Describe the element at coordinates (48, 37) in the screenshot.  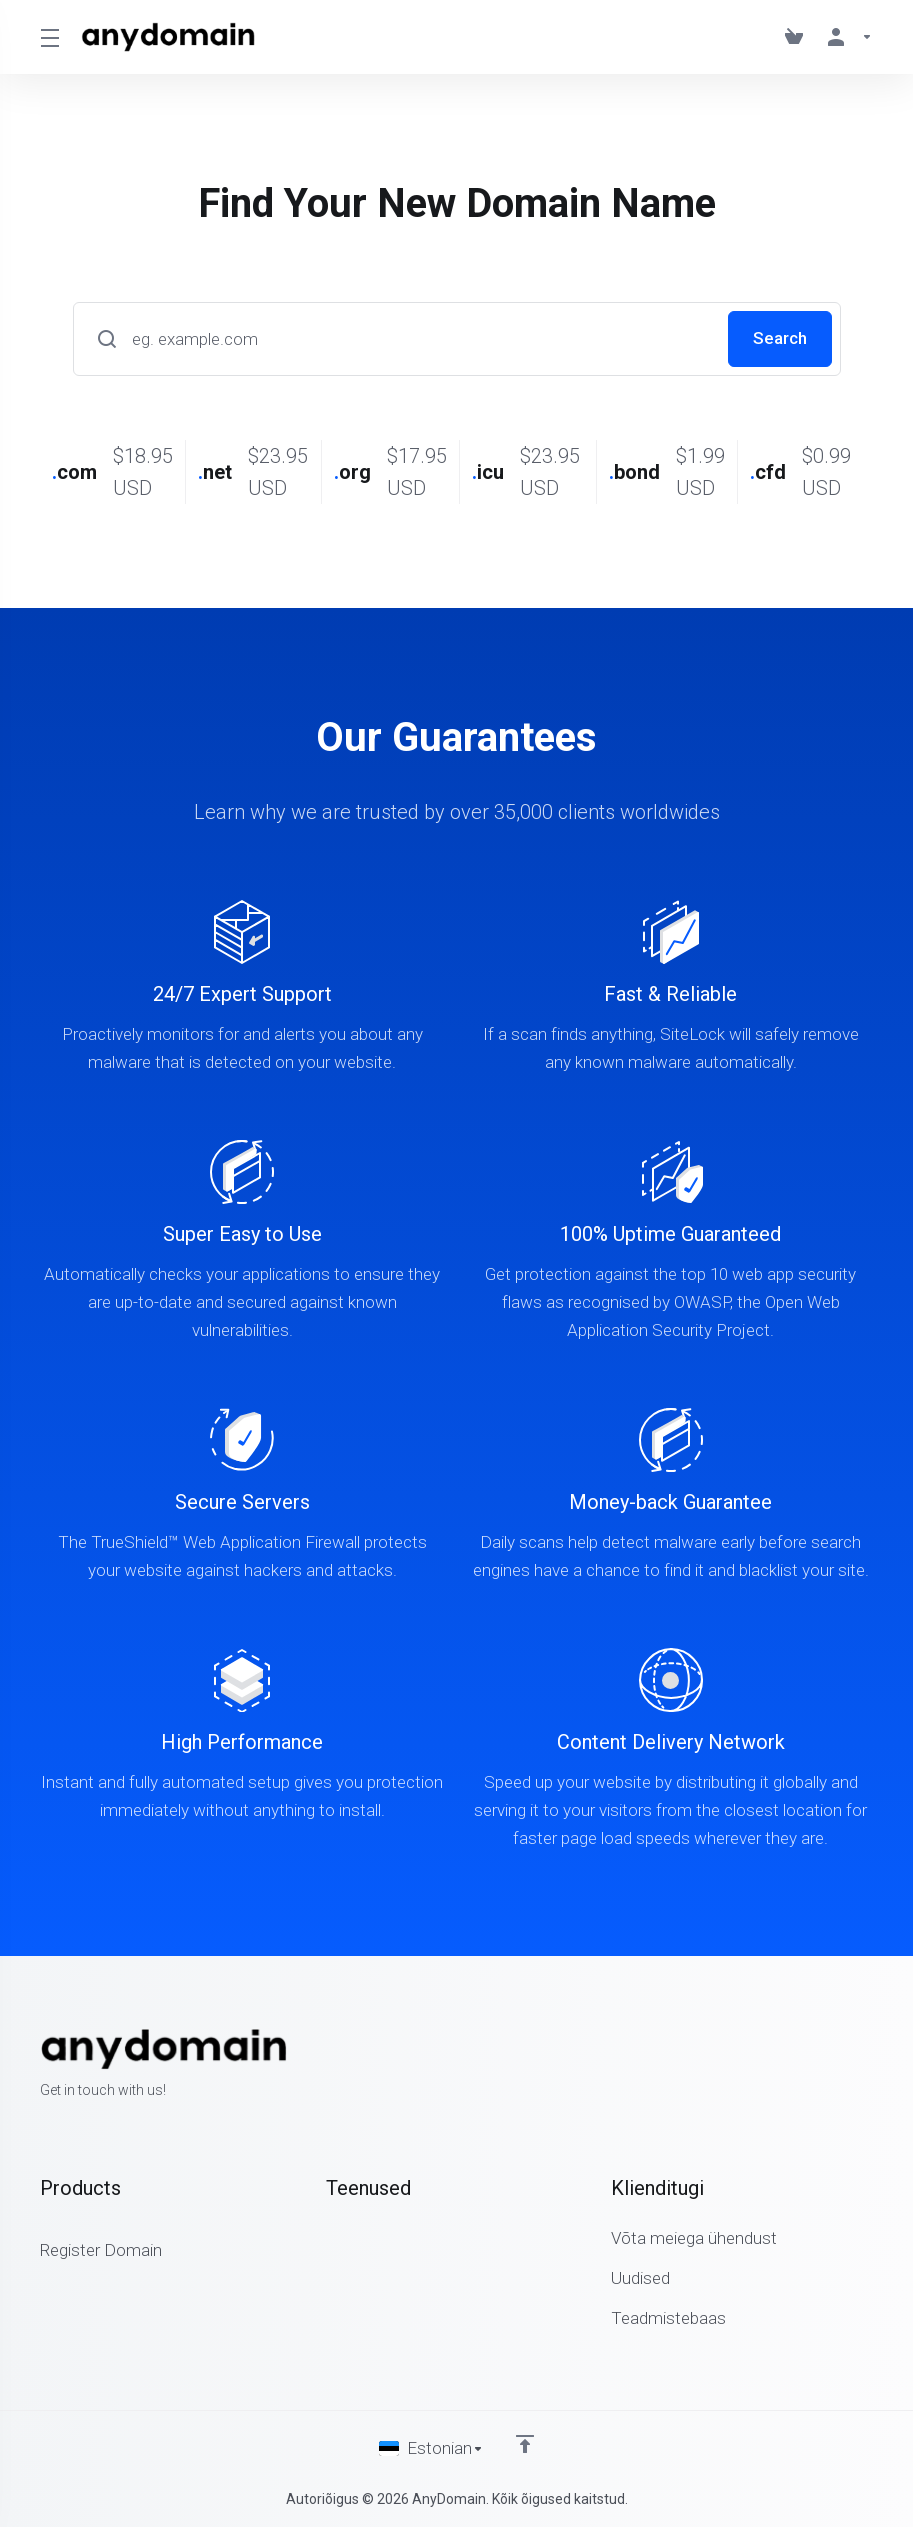
I see `[Toggle Menu]` at that location.